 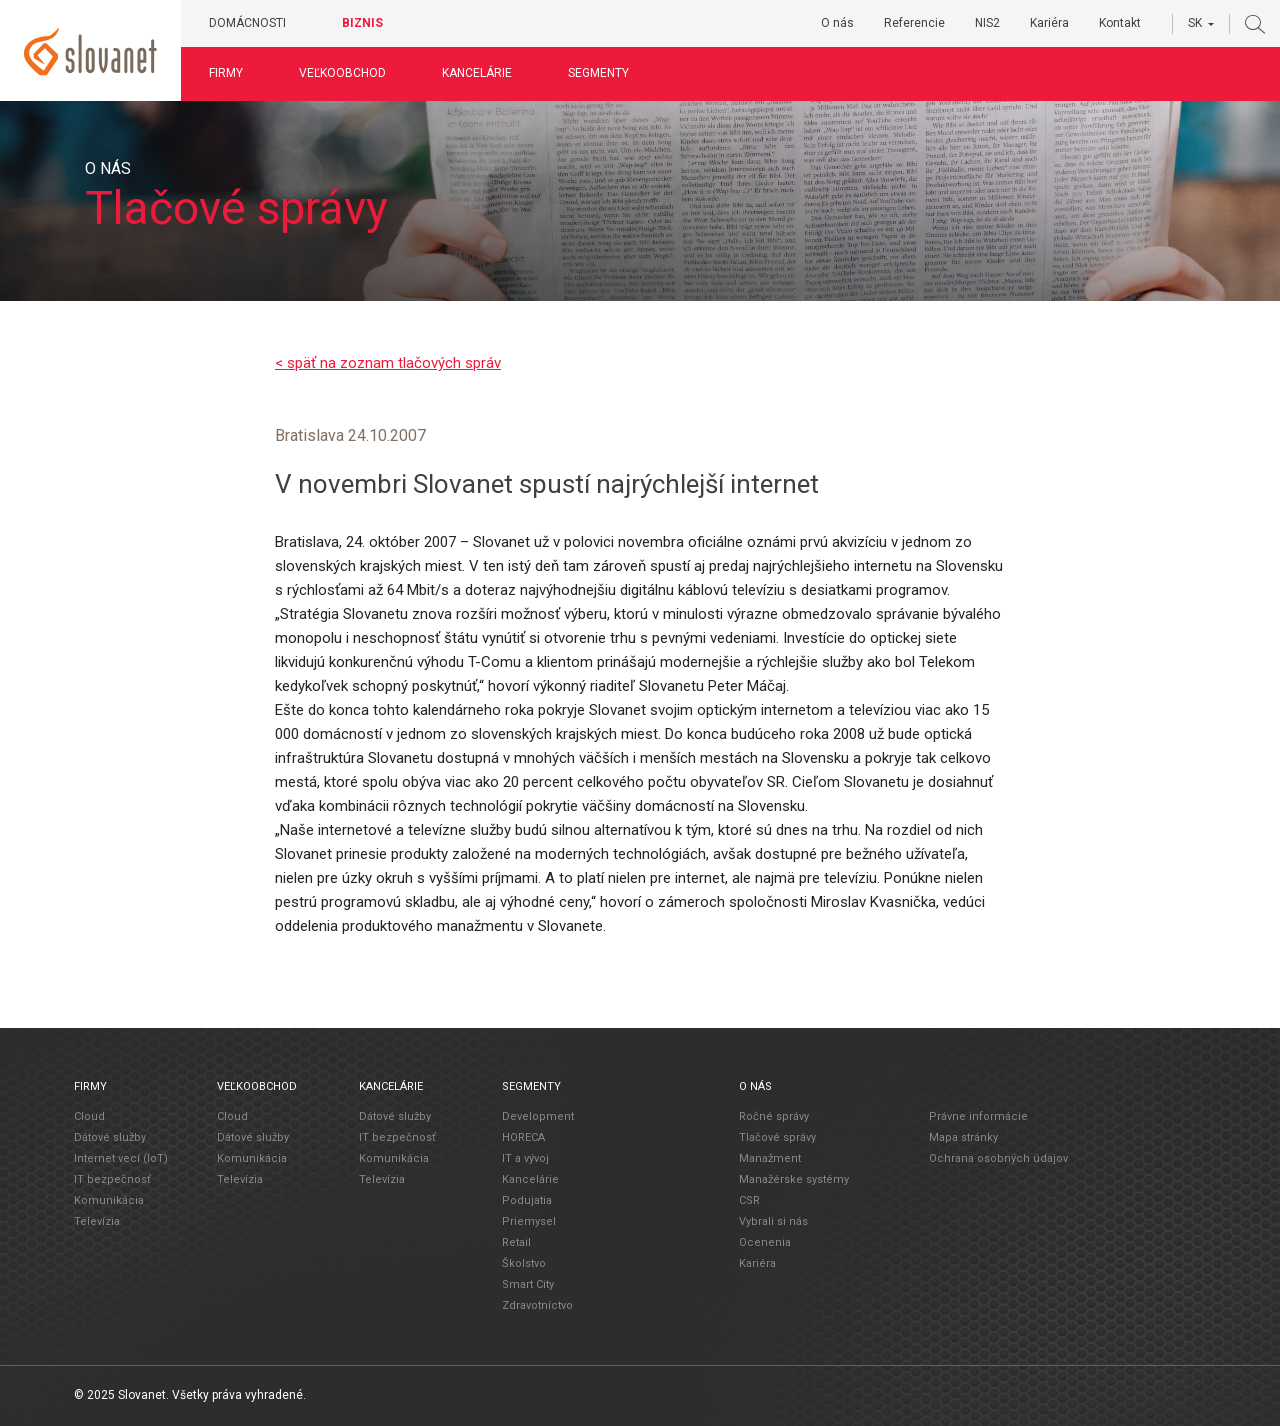 I want to click on Kontakt, so click(x=1120, y=23).